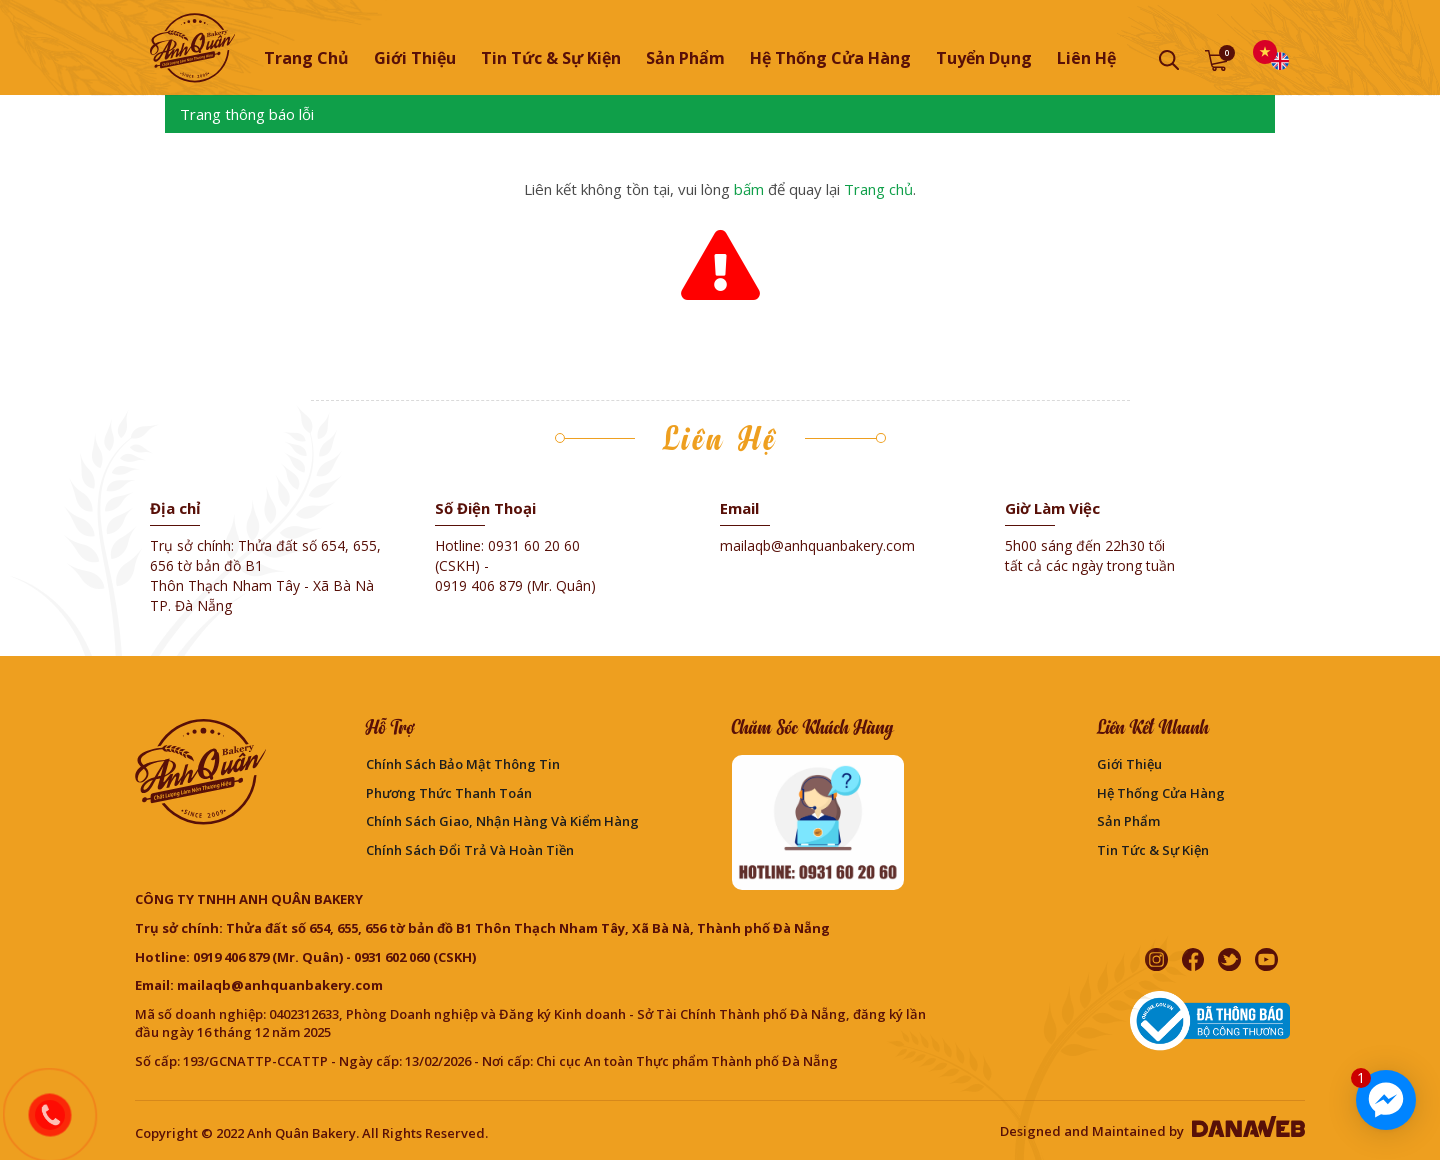  Describe the element at coordinates (502, 821) in the screenshot. I see `Chính sách giao, nhận hàng và kiểm hàng` at that location.